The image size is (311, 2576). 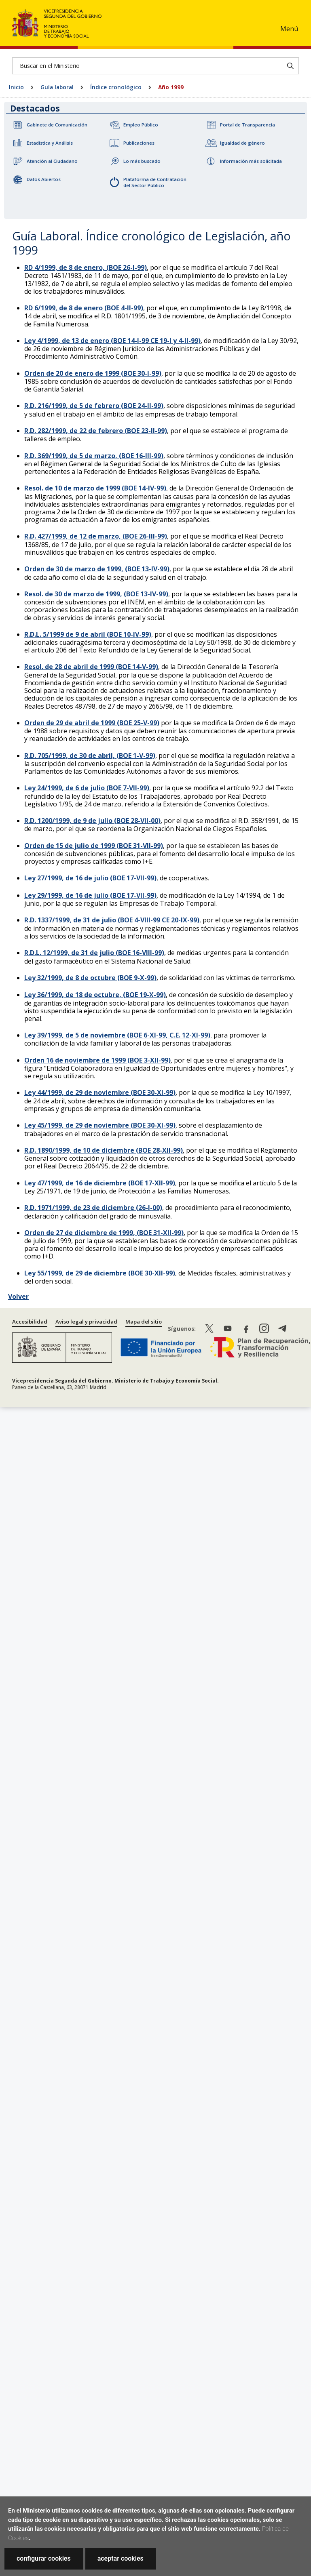 I want to click on RD 6/1999, de 8 de enero (BOE 4-II-99), so click(x=83, y=307).